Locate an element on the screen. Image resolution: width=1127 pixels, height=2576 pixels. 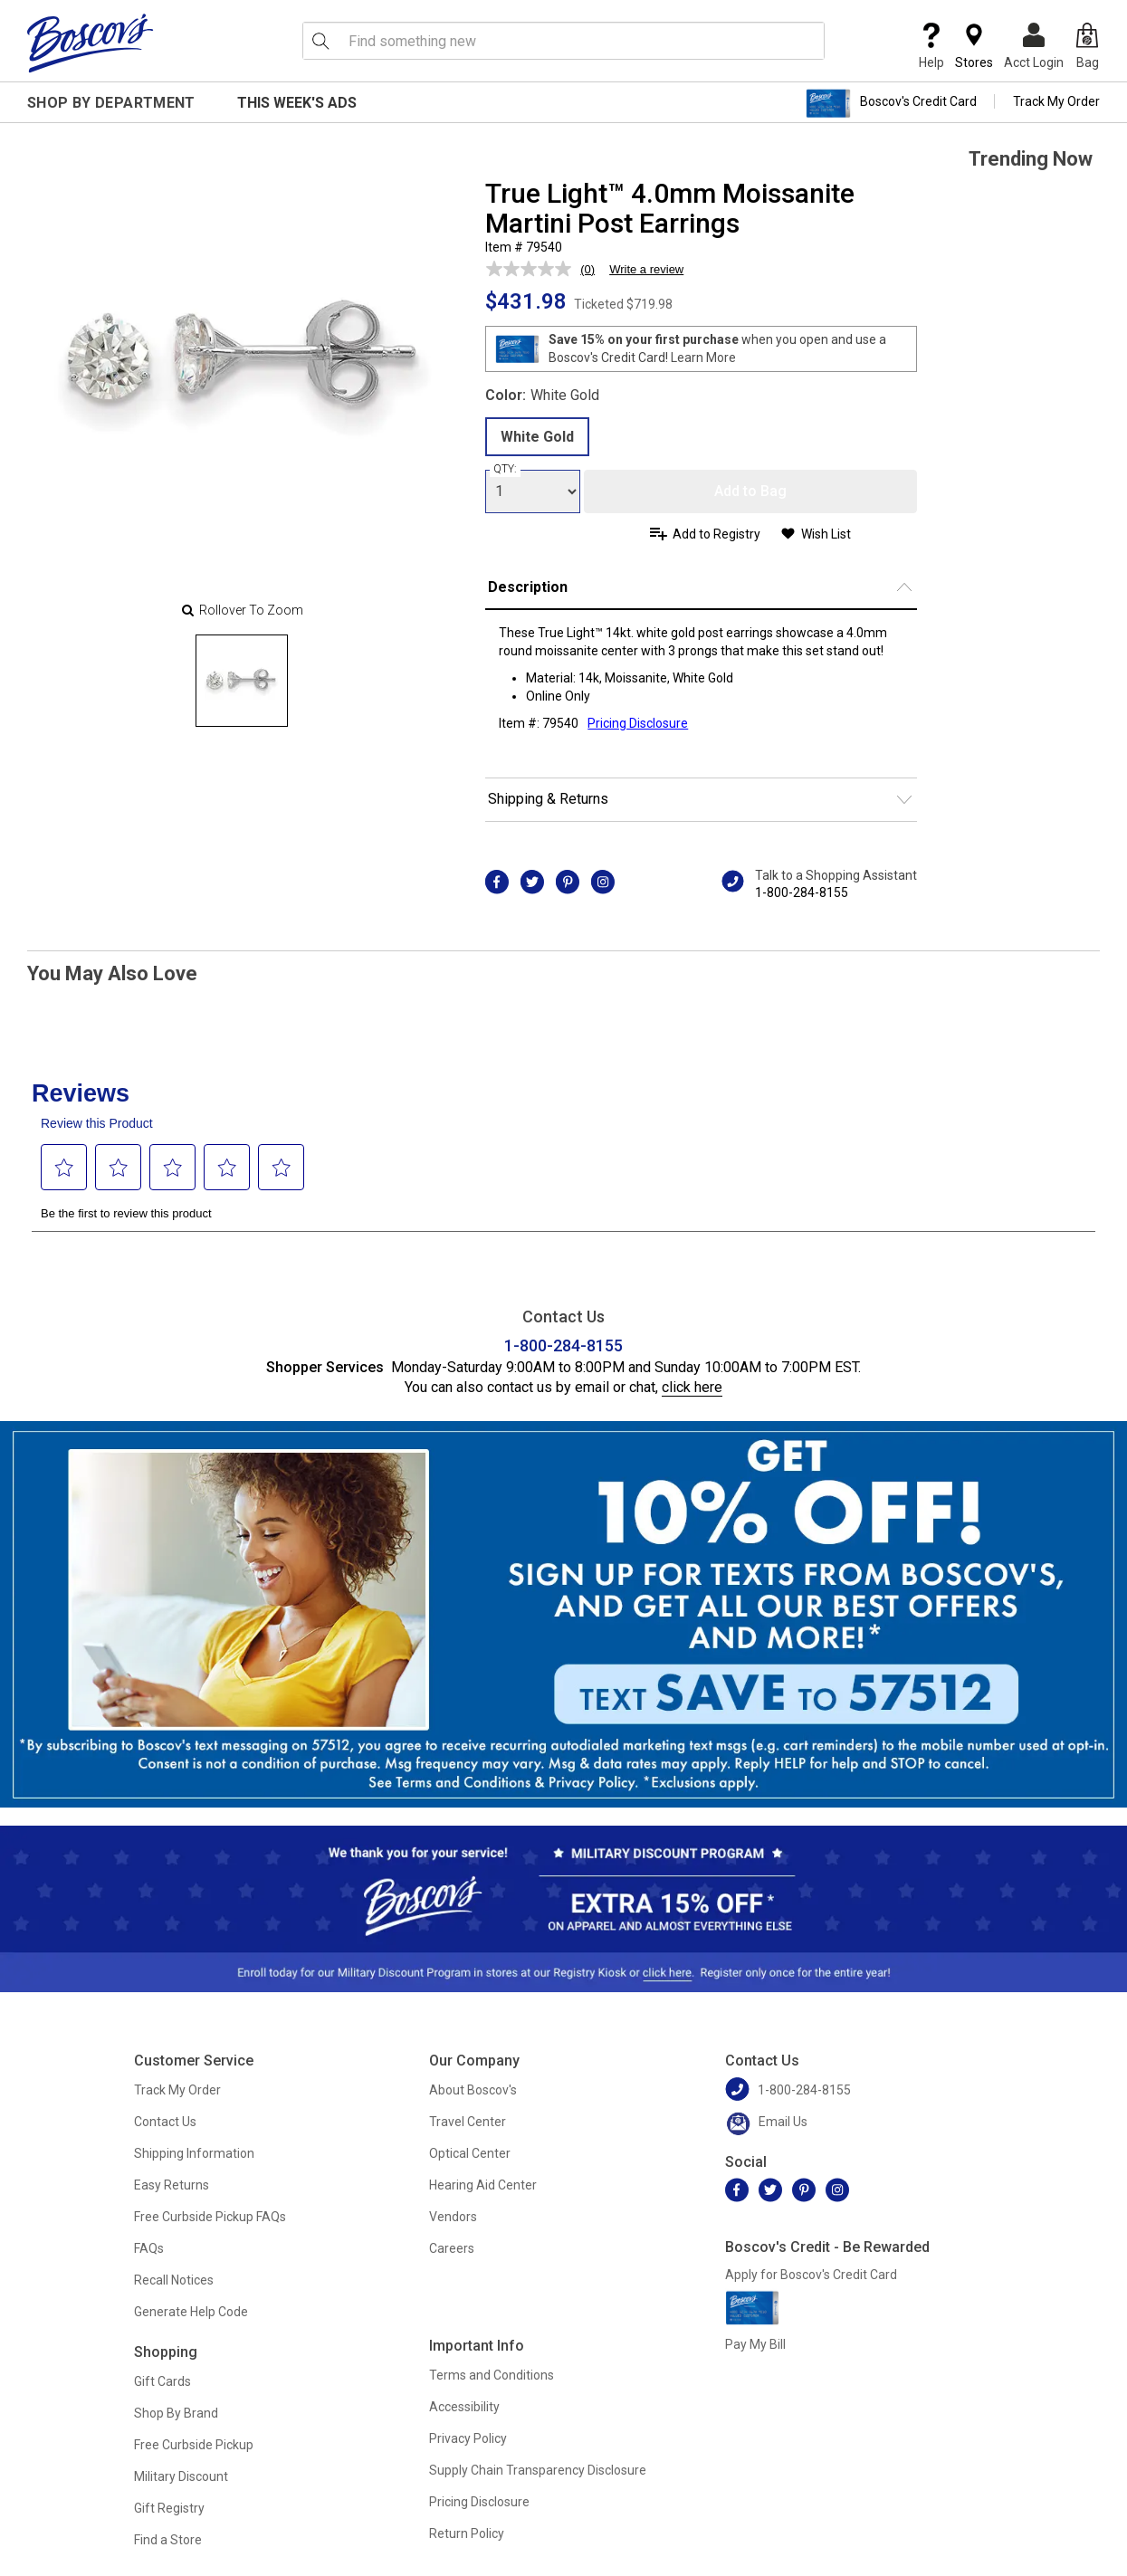
Easy Returns is located at coordinates (171, 2185).